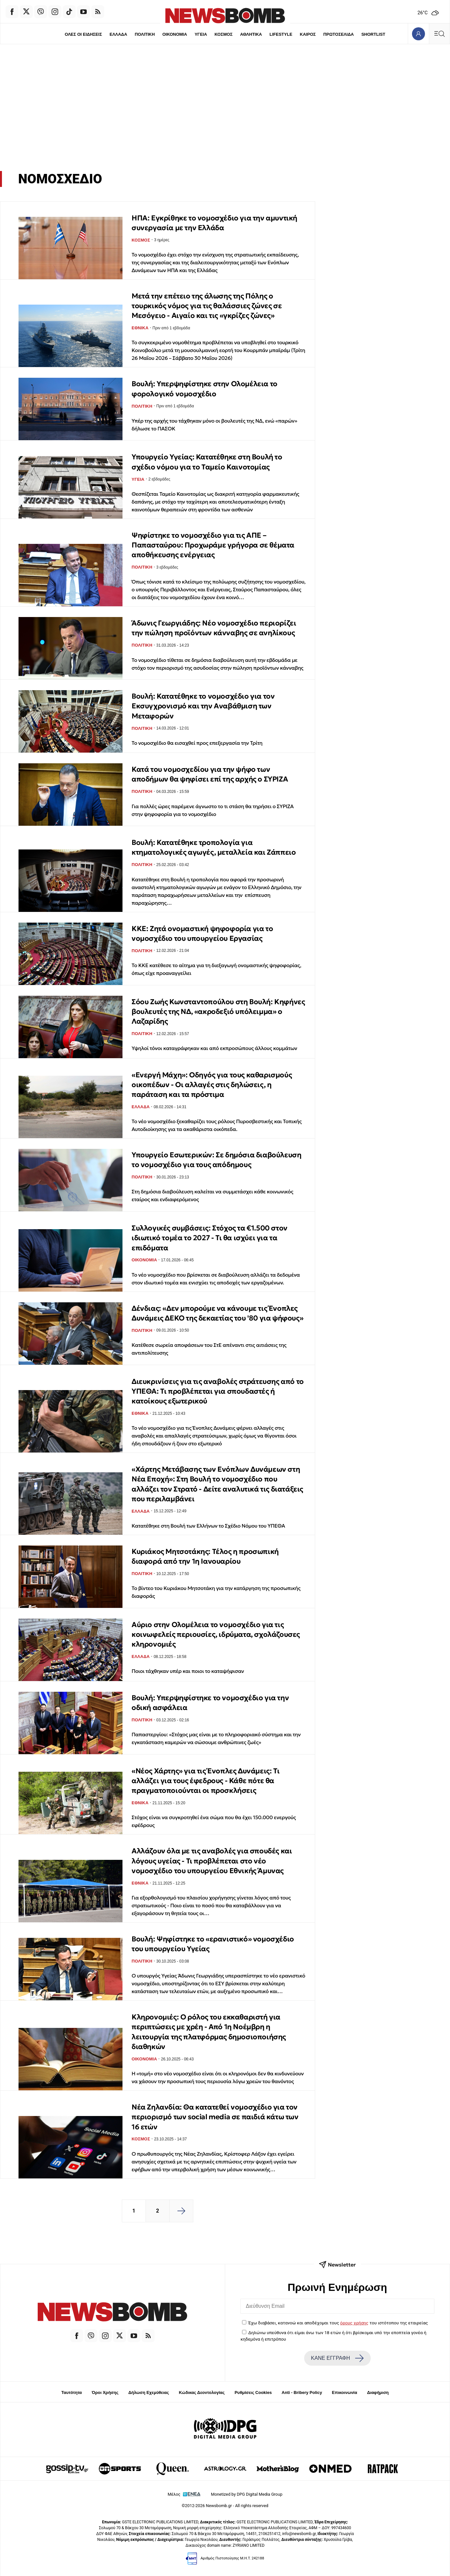 This screenshot has height=2576, width=450. What do you see at coordinates (201, 34) in the screenshot?
I see `ΥΓΕΙΑ` at bounding box center [201, 34].